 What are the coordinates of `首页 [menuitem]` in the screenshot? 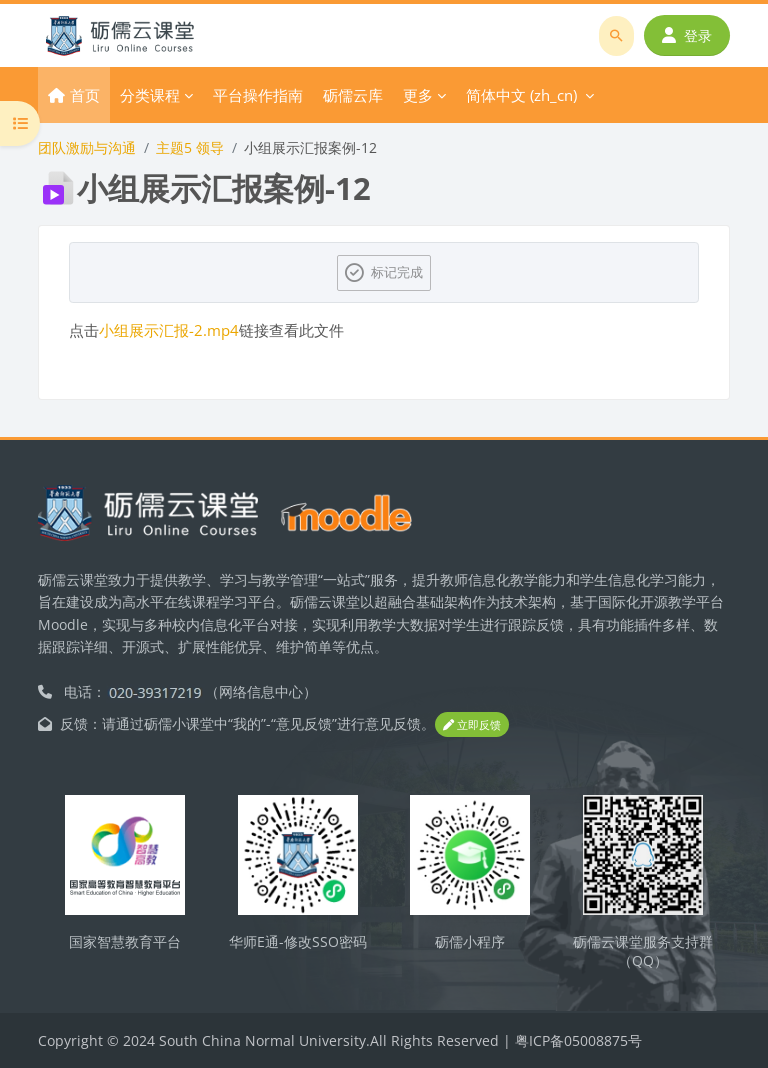 It's located at (85, 95).